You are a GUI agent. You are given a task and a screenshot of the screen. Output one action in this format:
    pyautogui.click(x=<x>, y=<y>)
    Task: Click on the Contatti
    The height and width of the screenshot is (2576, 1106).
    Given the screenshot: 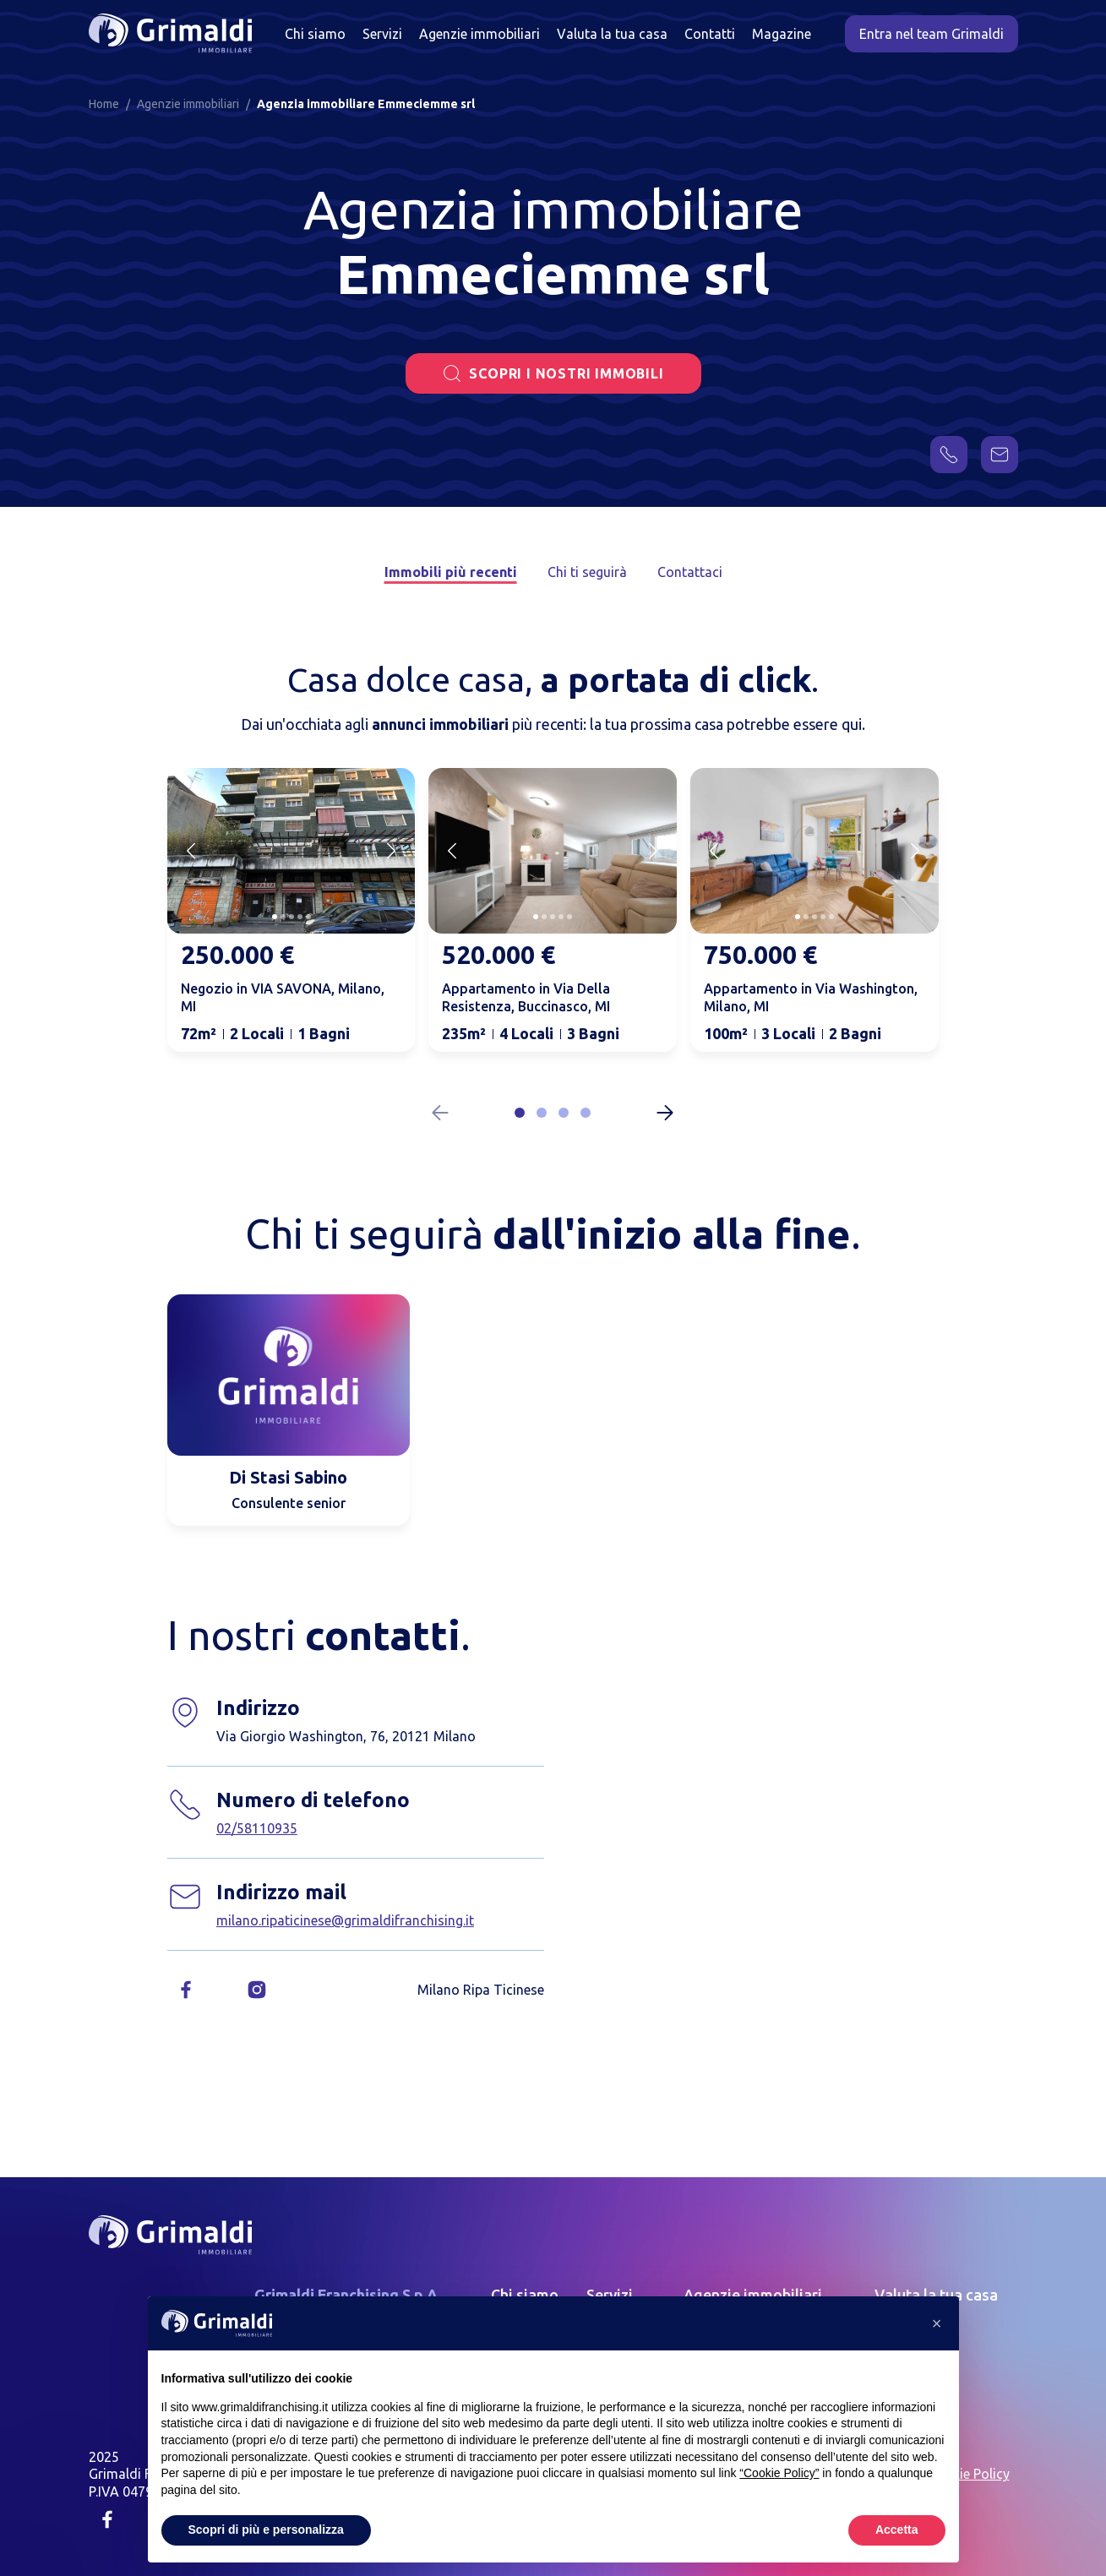 What is the action you would take?
    pyautogui.click(x=709, y=33)
    